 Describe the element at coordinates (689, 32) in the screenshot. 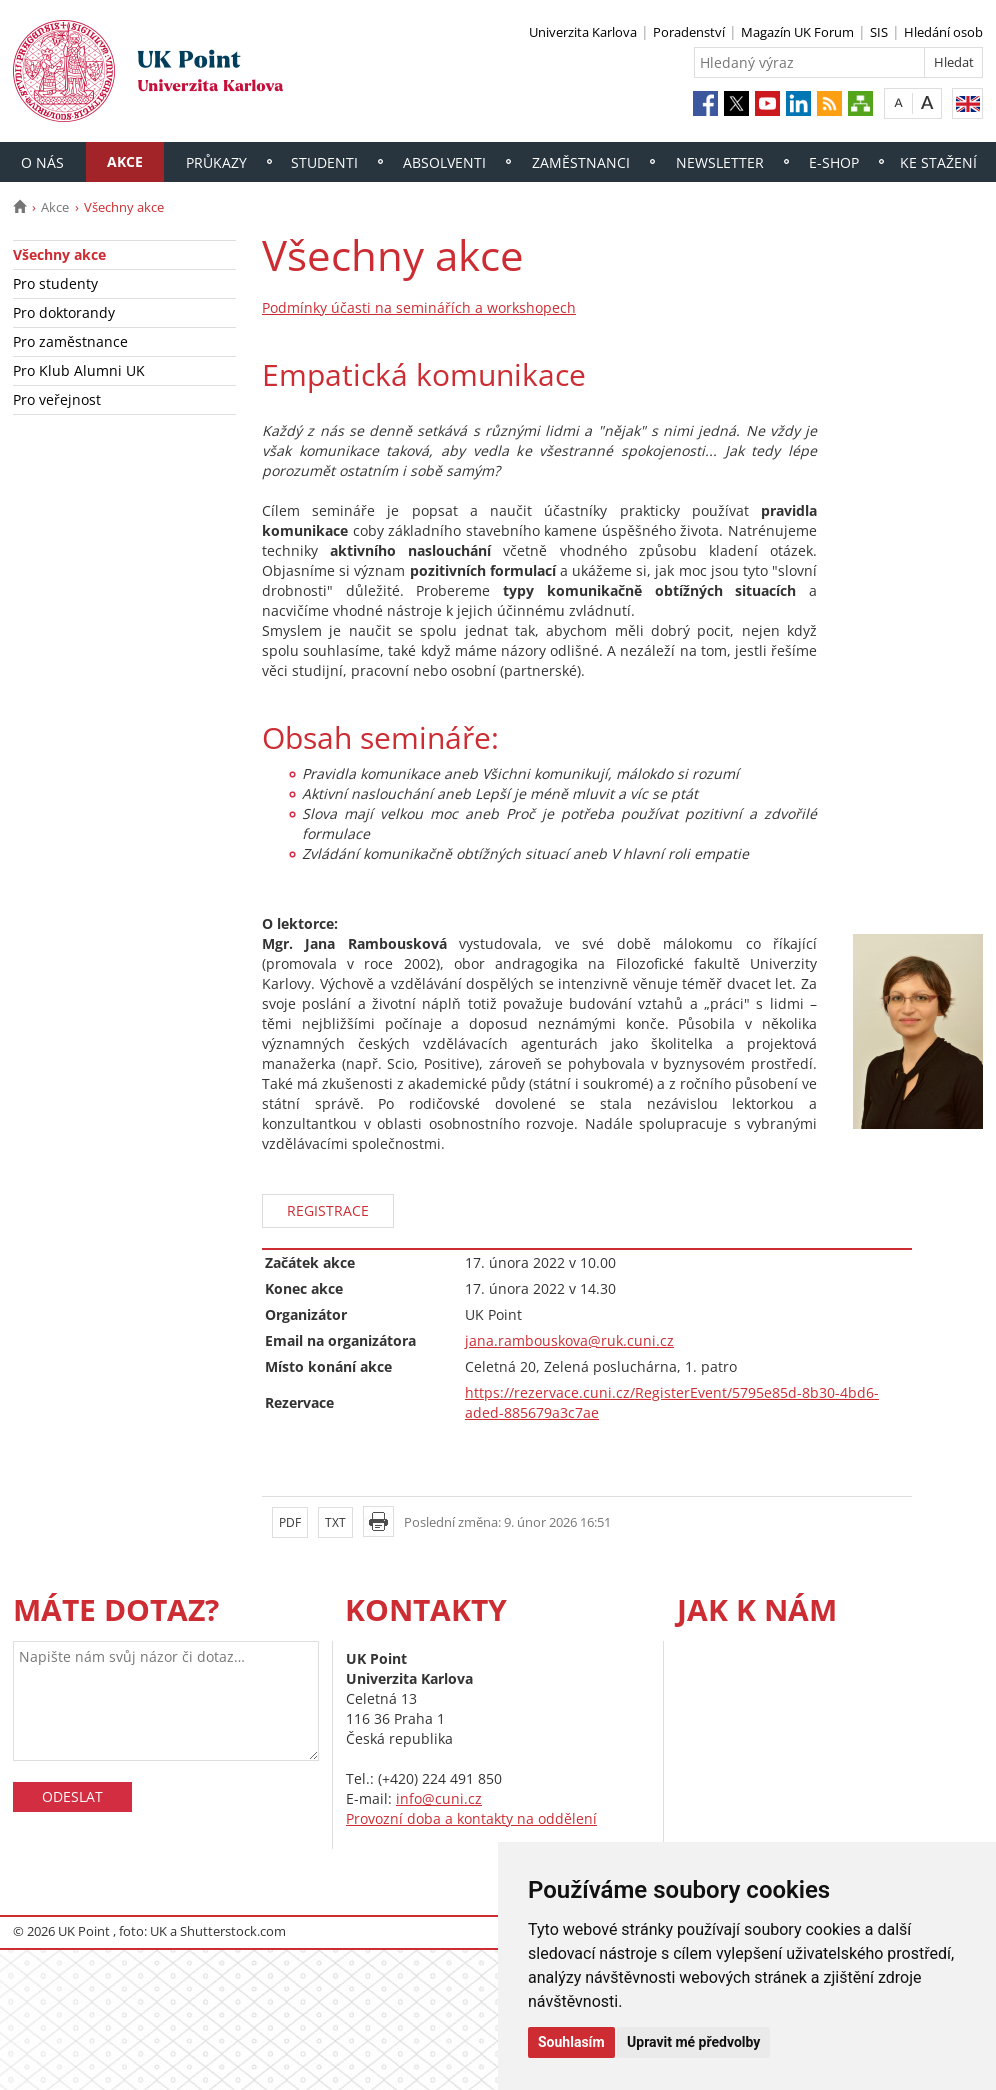

I see `Poradenství` at that location.